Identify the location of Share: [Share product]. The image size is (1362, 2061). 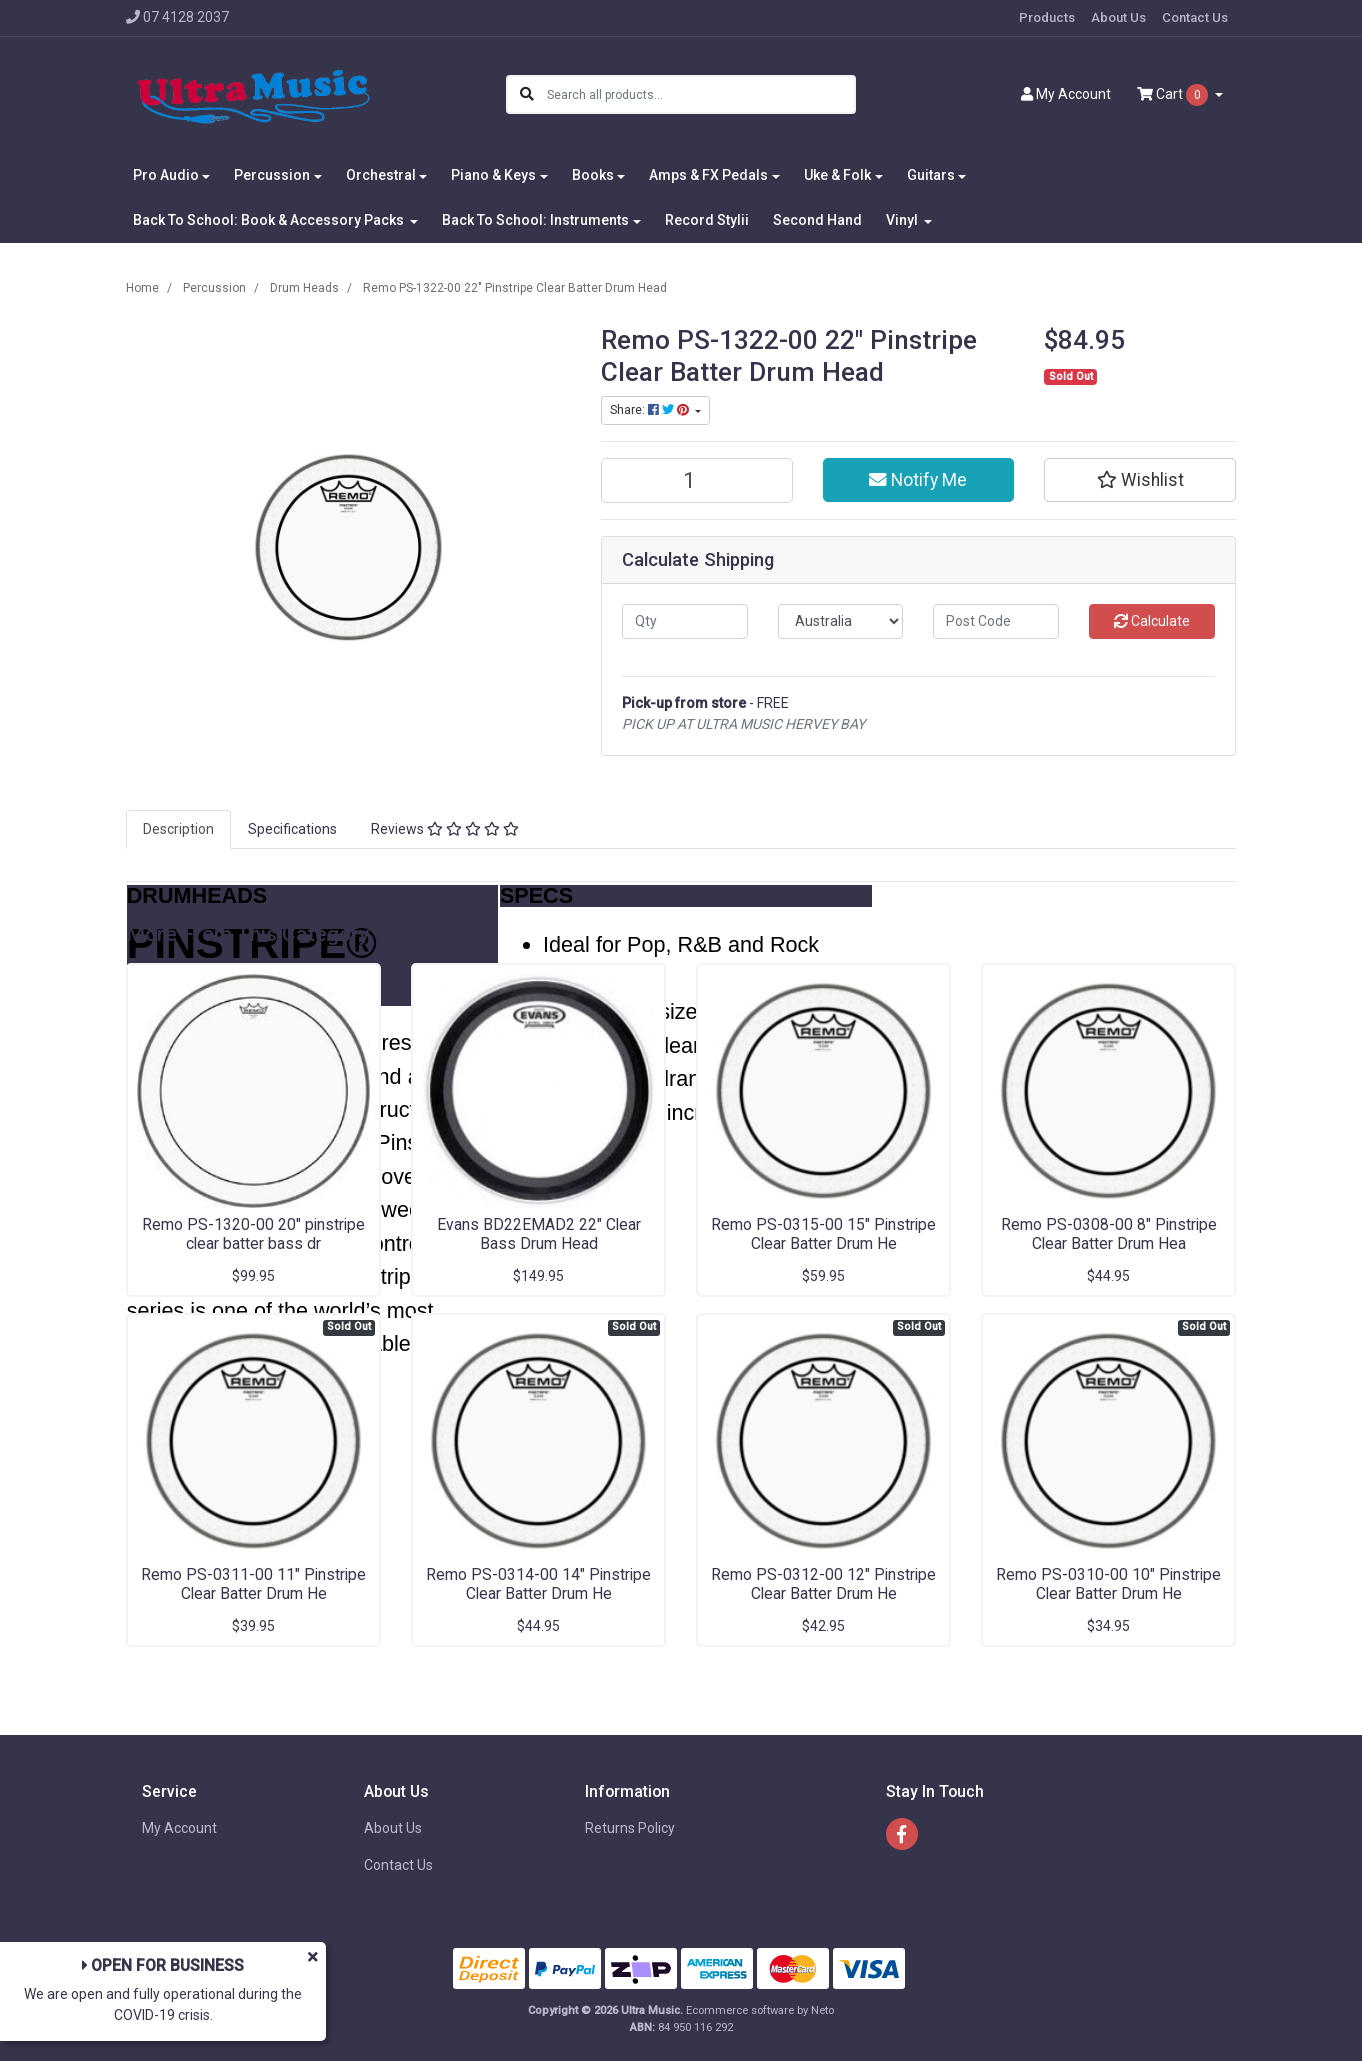
(651, 410).